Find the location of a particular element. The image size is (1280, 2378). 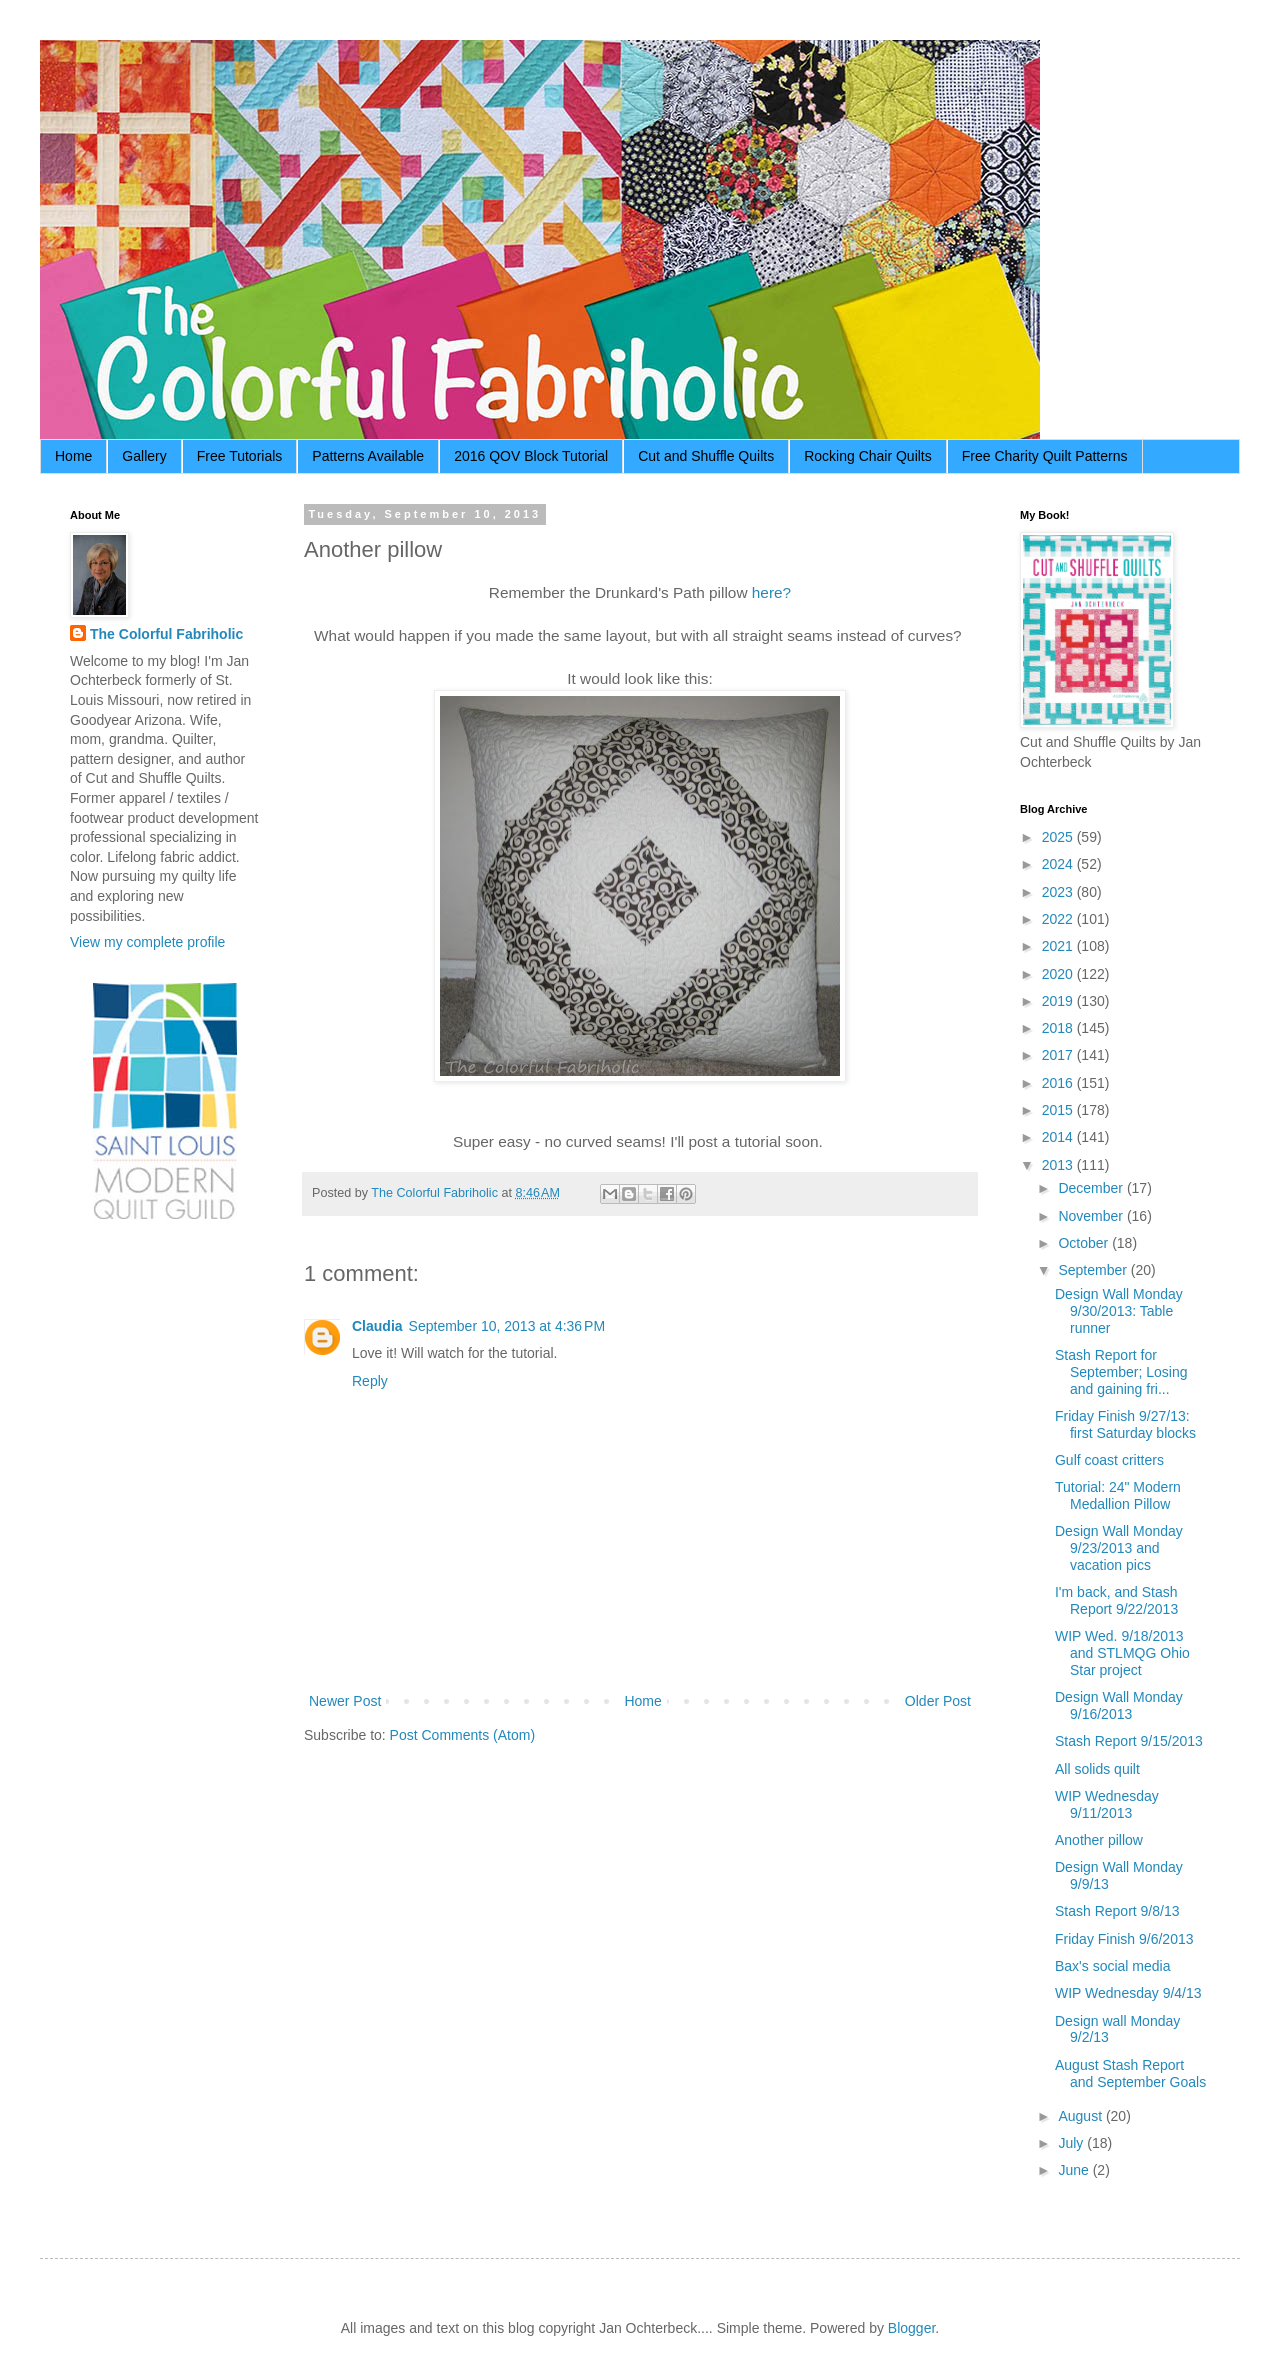

Gallery is located at coordinates (144, 456).